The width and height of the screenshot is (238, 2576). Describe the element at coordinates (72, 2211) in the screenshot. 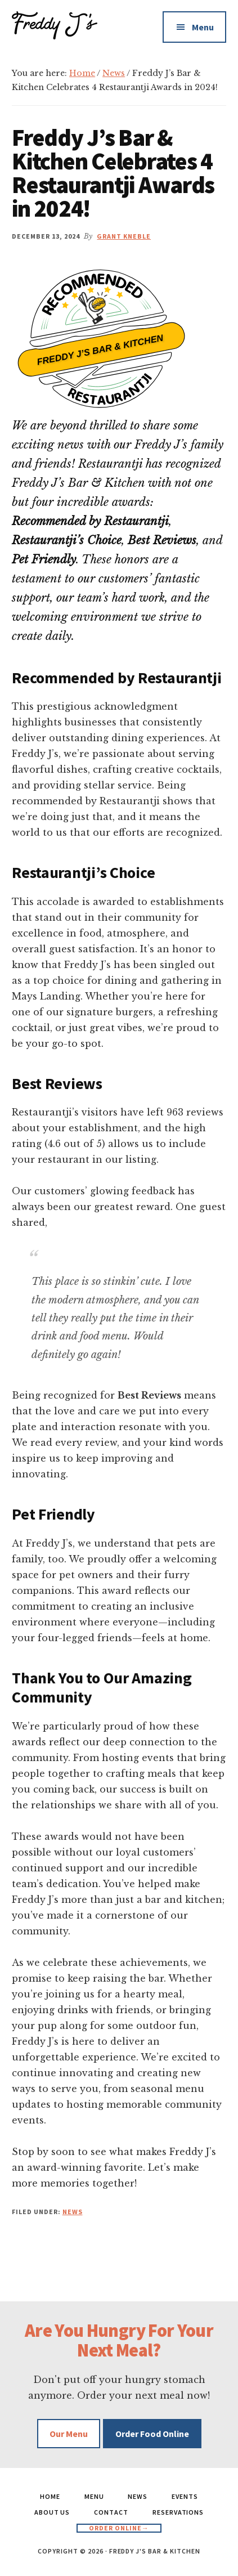

I see `News` at that location.